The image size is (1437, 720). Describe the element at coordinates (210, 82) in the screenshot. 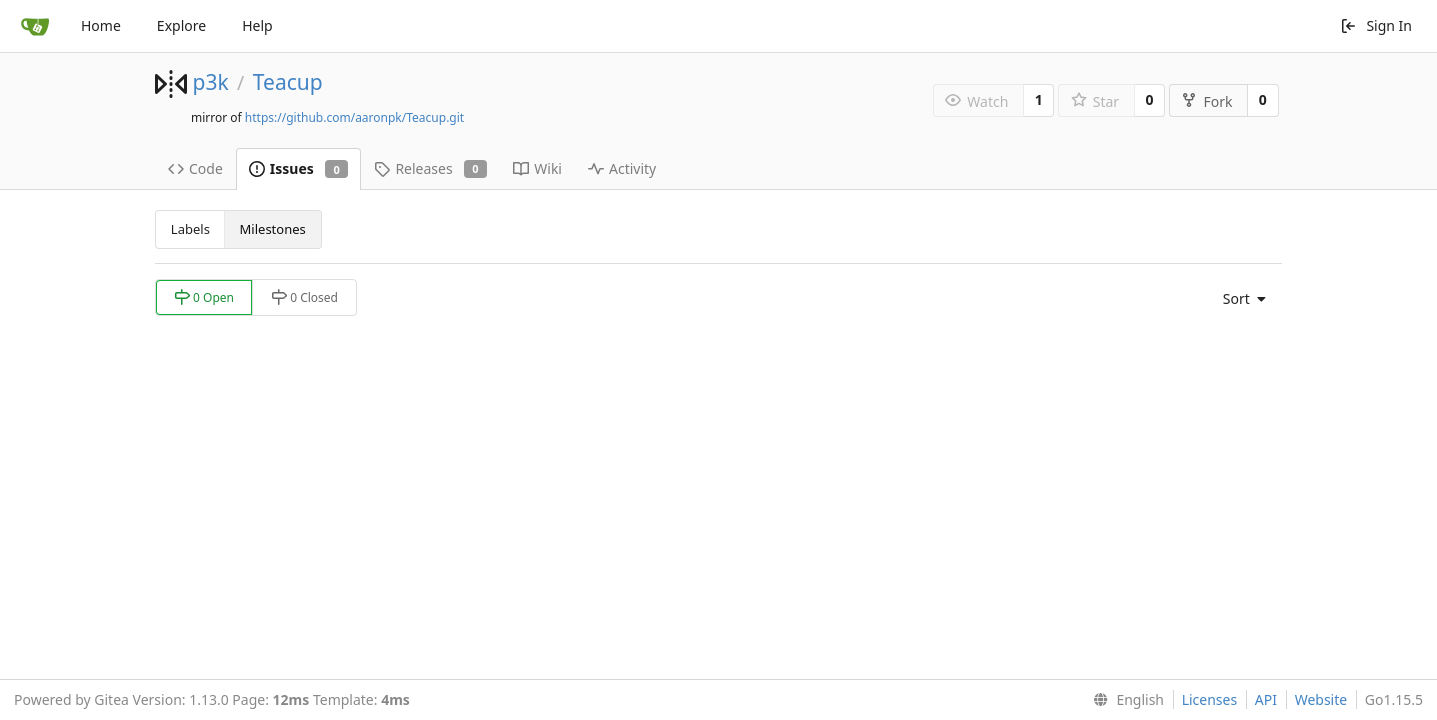

I see `p3k` at that location.